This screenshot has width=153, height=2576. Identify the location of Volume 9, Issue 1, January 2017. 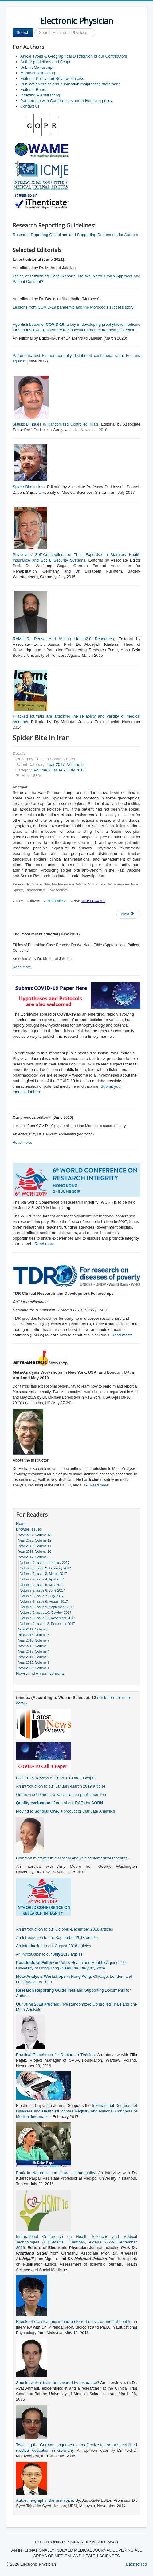
(44, 1562).